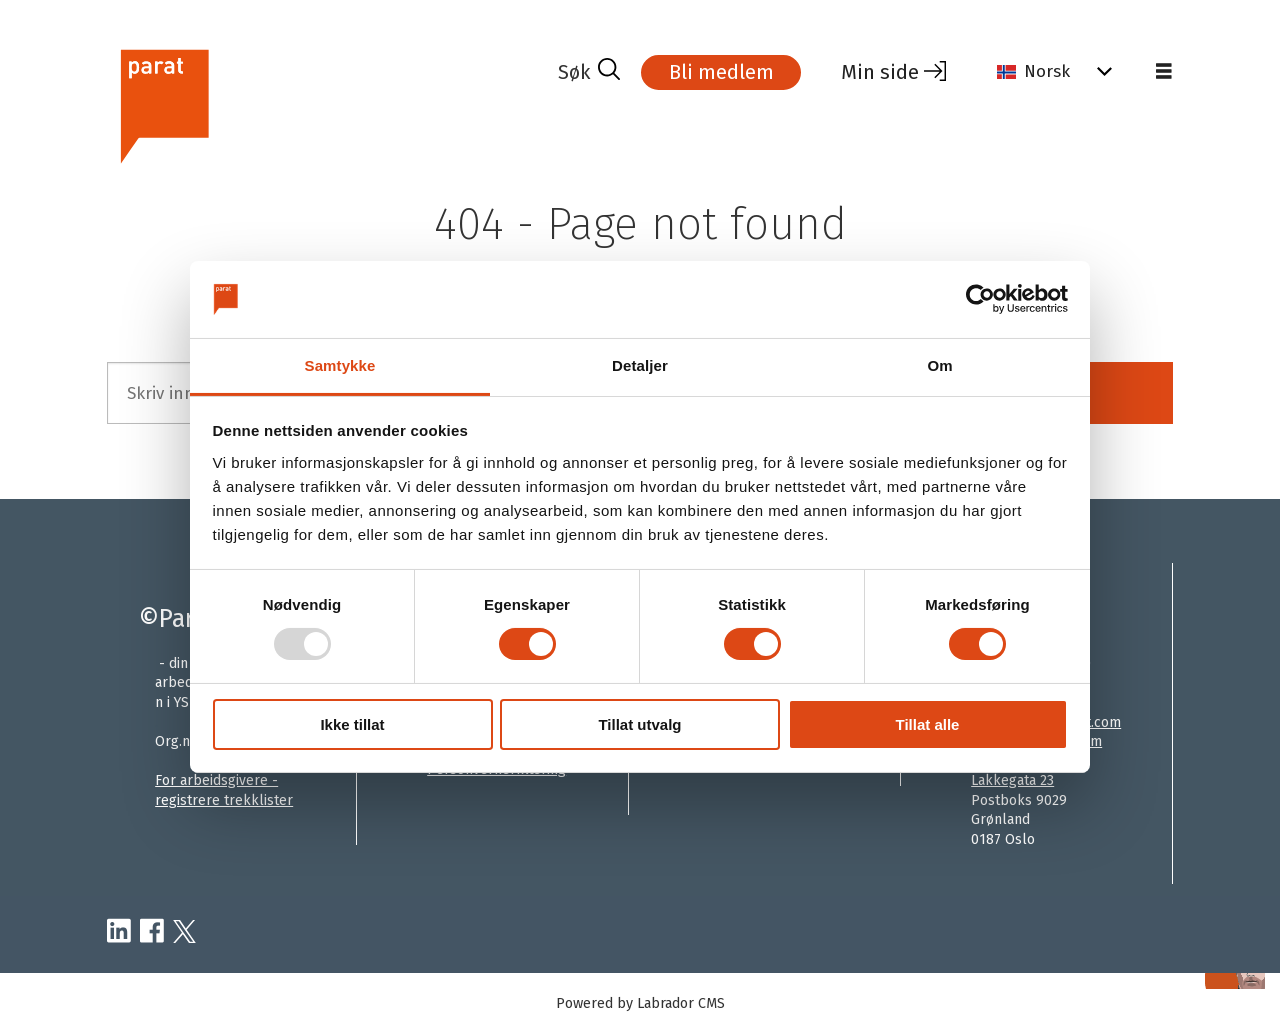 The image size is (1280, 1034). Describe the element at coordinates (640, 365) in the screenshot. I see `Detaljer [tab]` at that location.